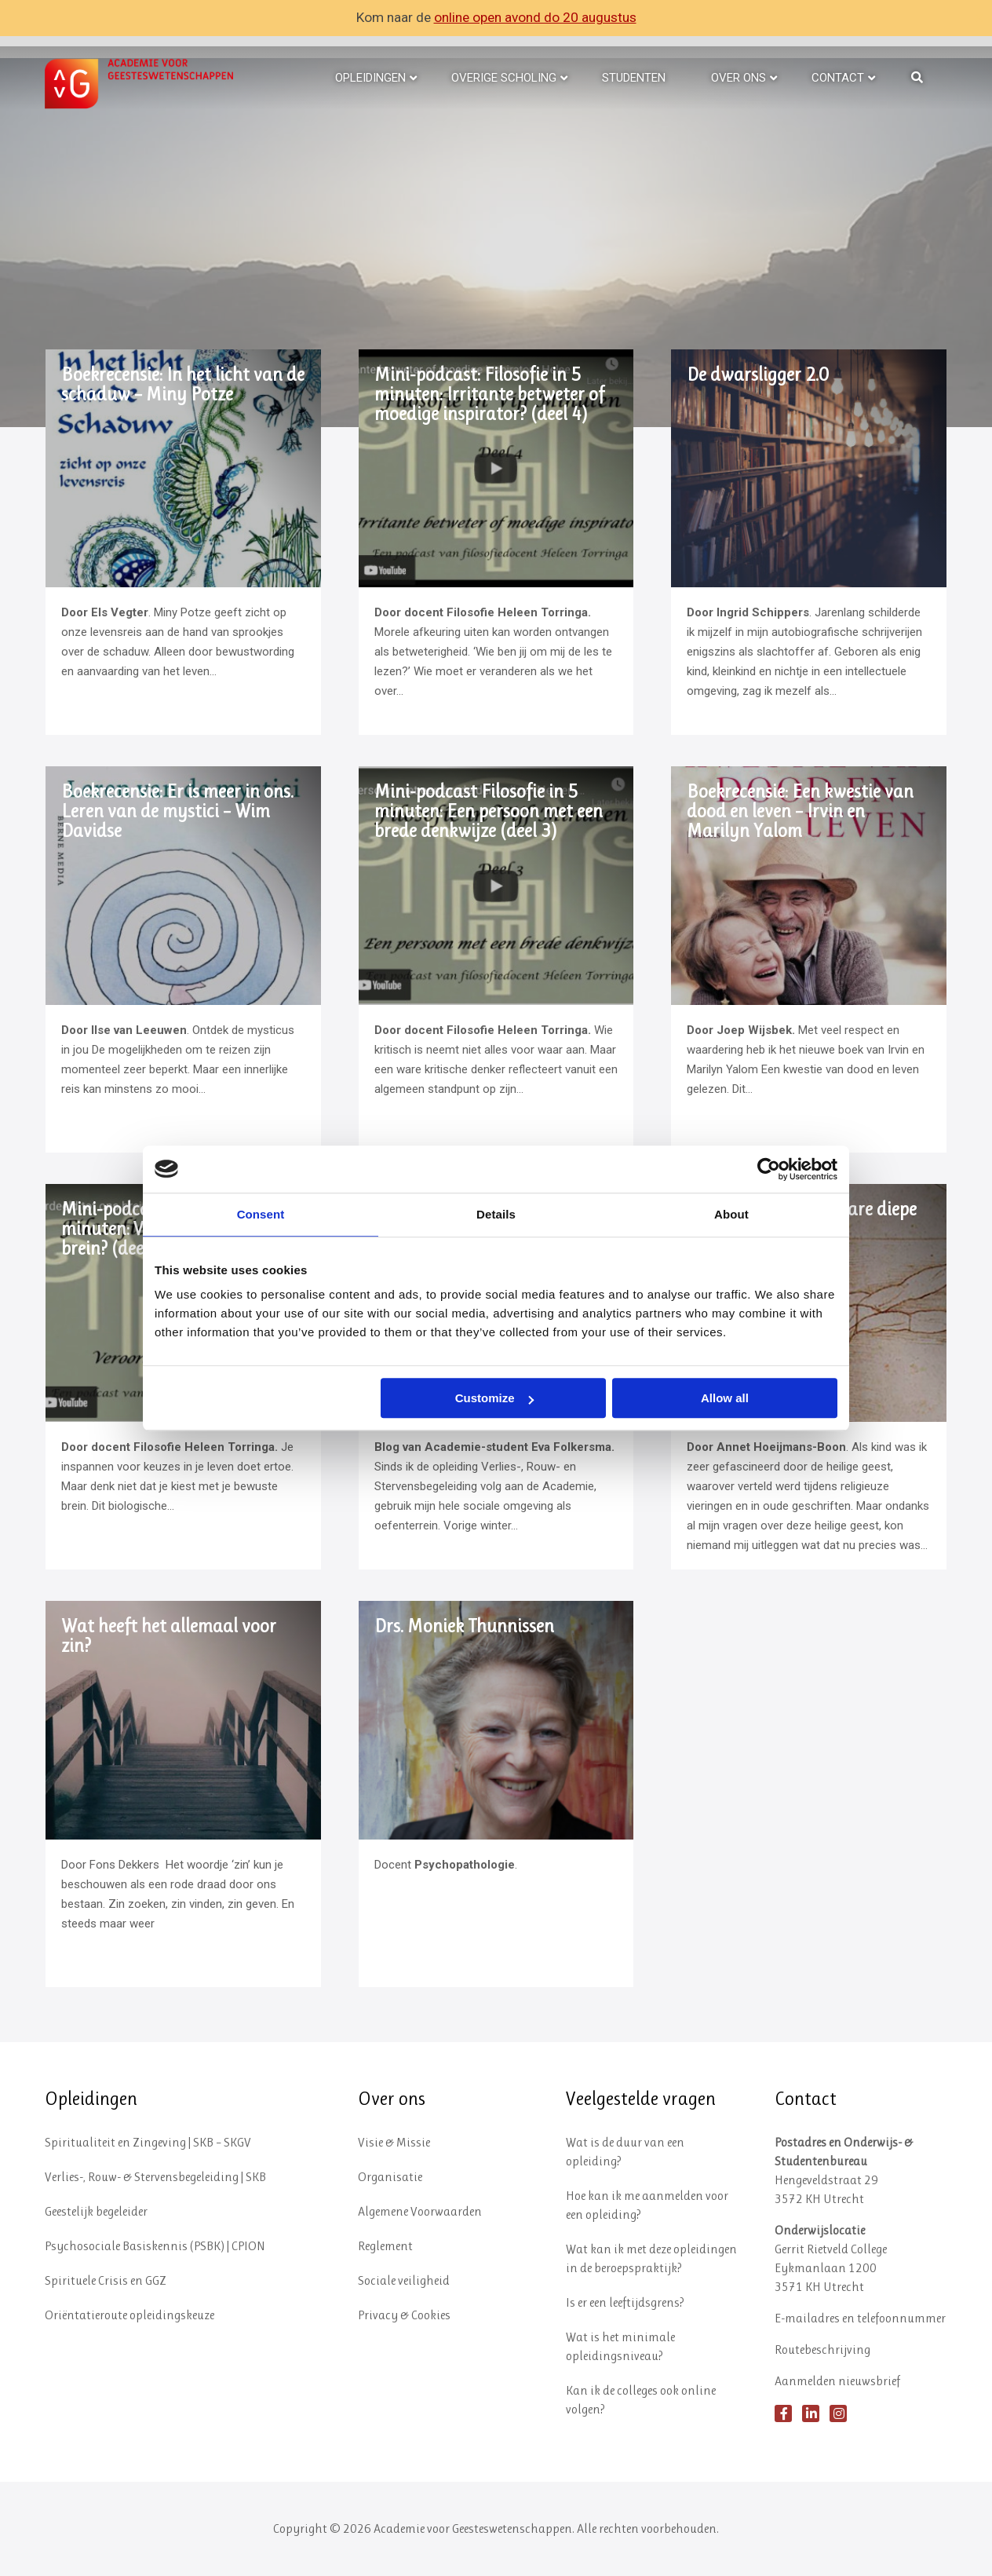 Image resolution: width=992 pixels, height=2576 pixels. I want to click on Kan ik de colleges ook online volgen?, so click(641, 2400).